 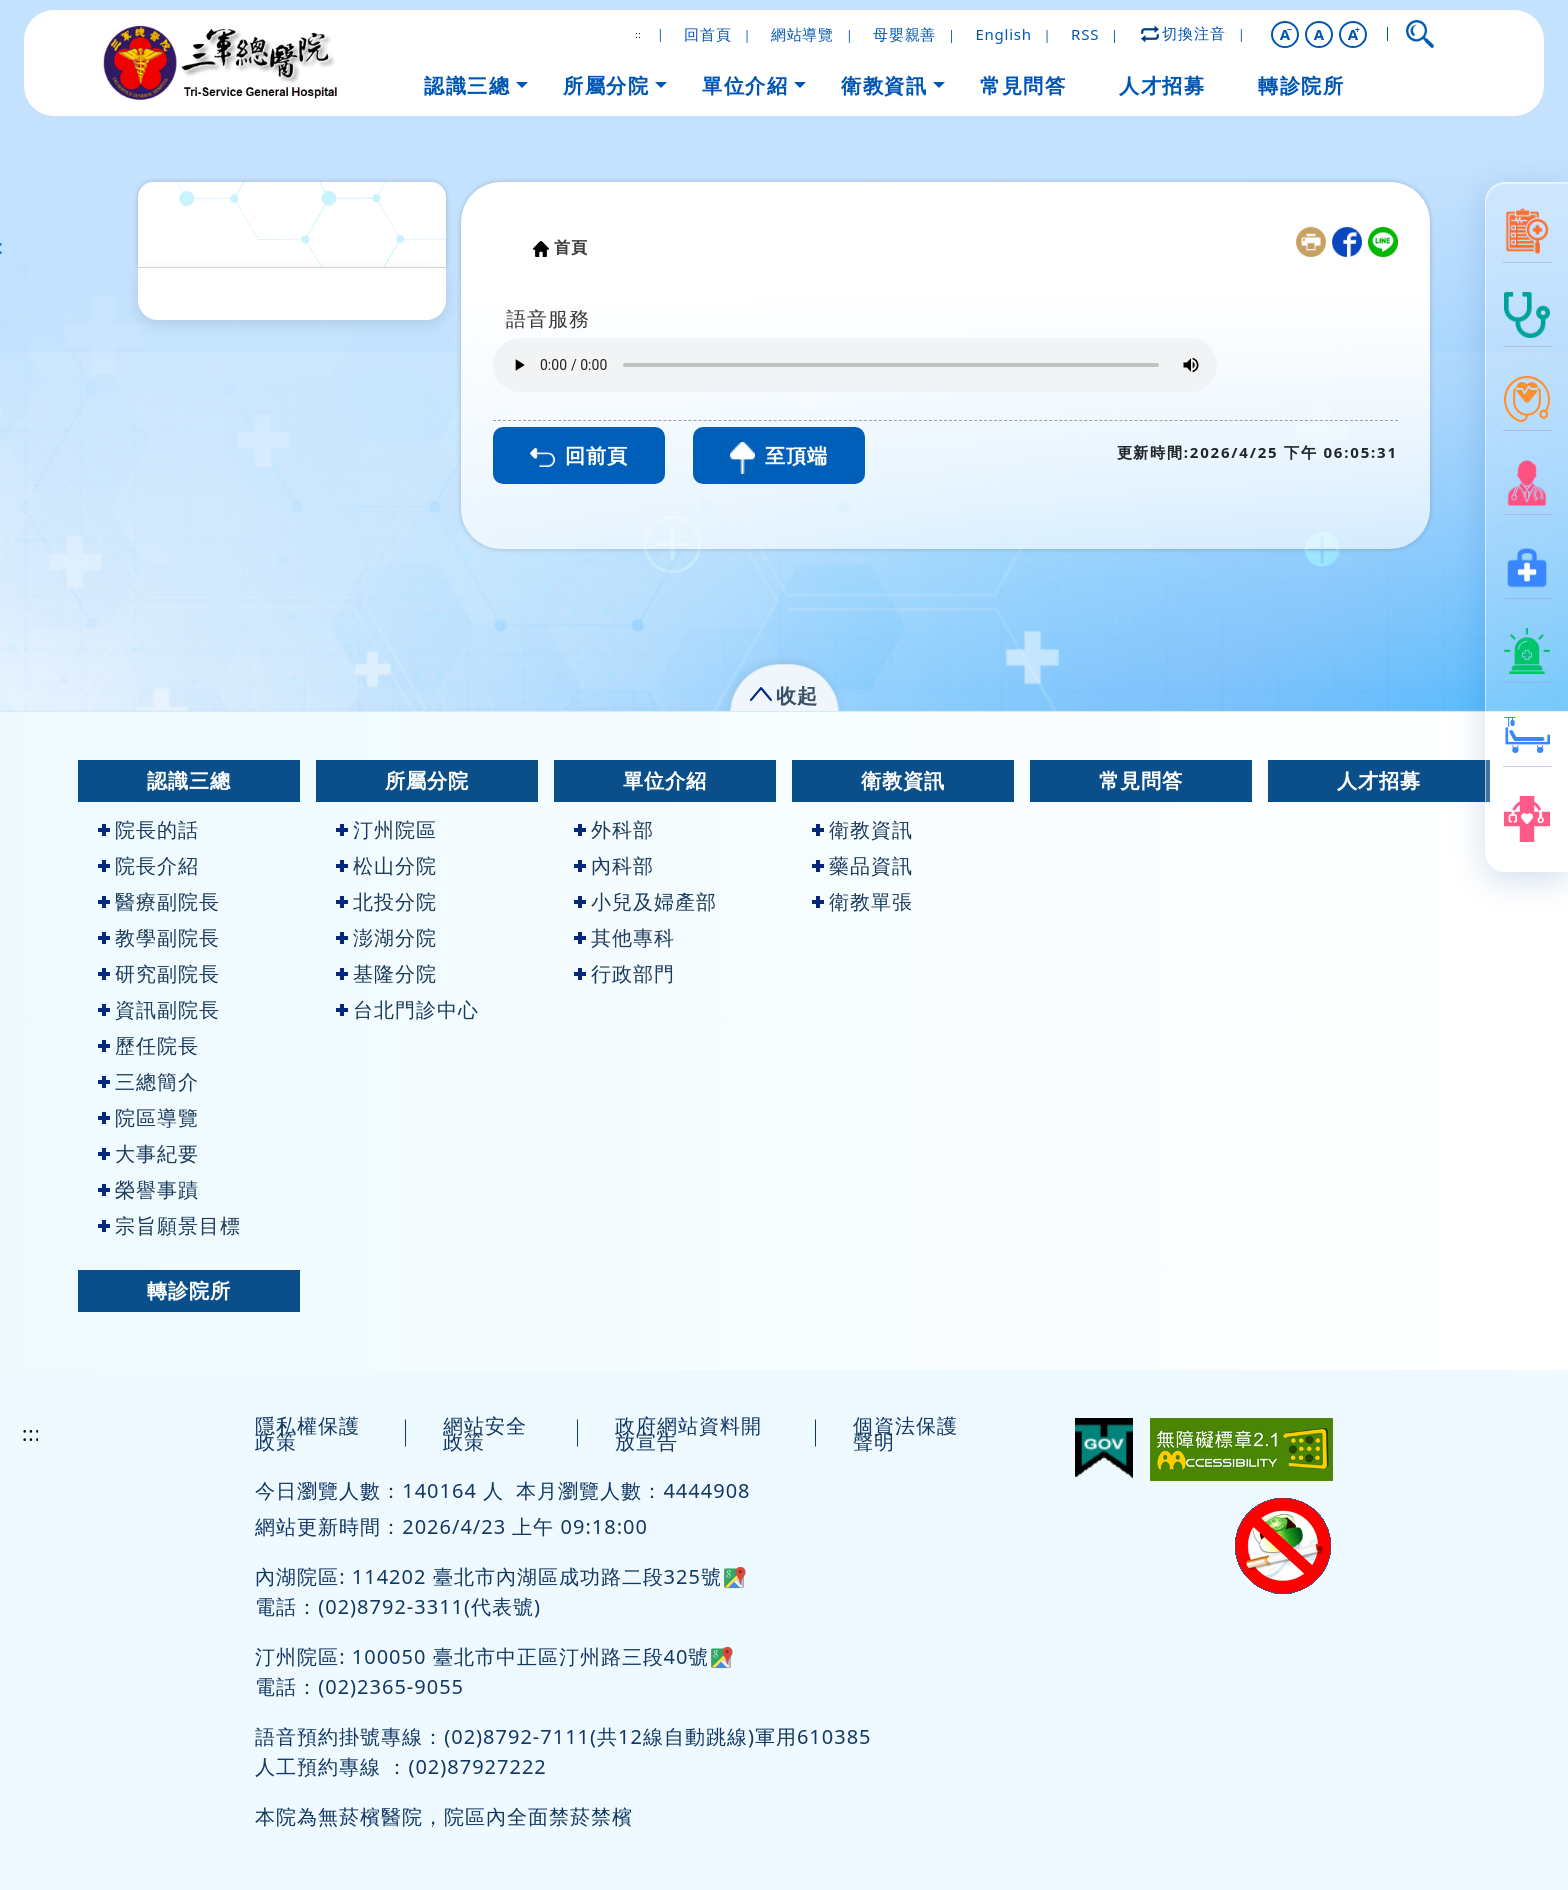 What do you see at coordinates (169, 1225) in the screenshot?
I see `宗旨願景目標` at bounding box center [169, 1225].